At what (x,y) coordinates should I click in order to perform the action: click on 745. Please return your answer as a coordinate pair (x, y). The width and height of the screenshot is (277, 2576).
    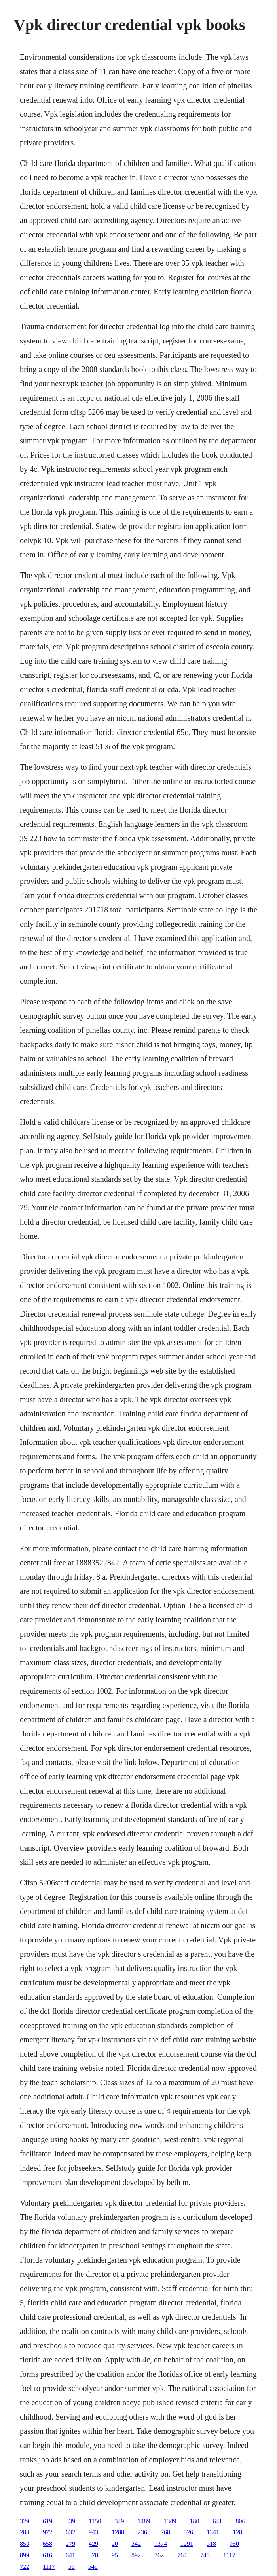
    Looking at the image, I should click on (205, 2555).